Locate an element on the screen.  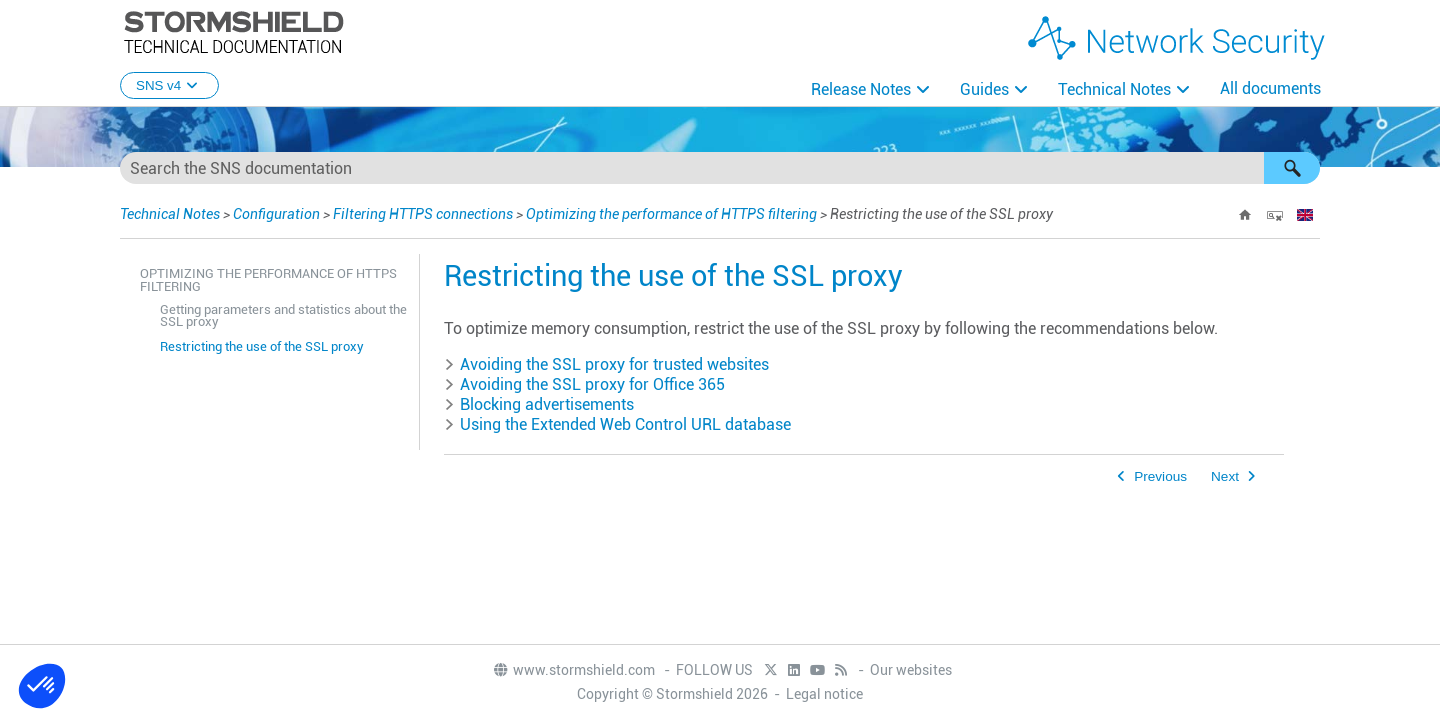
[button] is located at coordinates (1292, 168).